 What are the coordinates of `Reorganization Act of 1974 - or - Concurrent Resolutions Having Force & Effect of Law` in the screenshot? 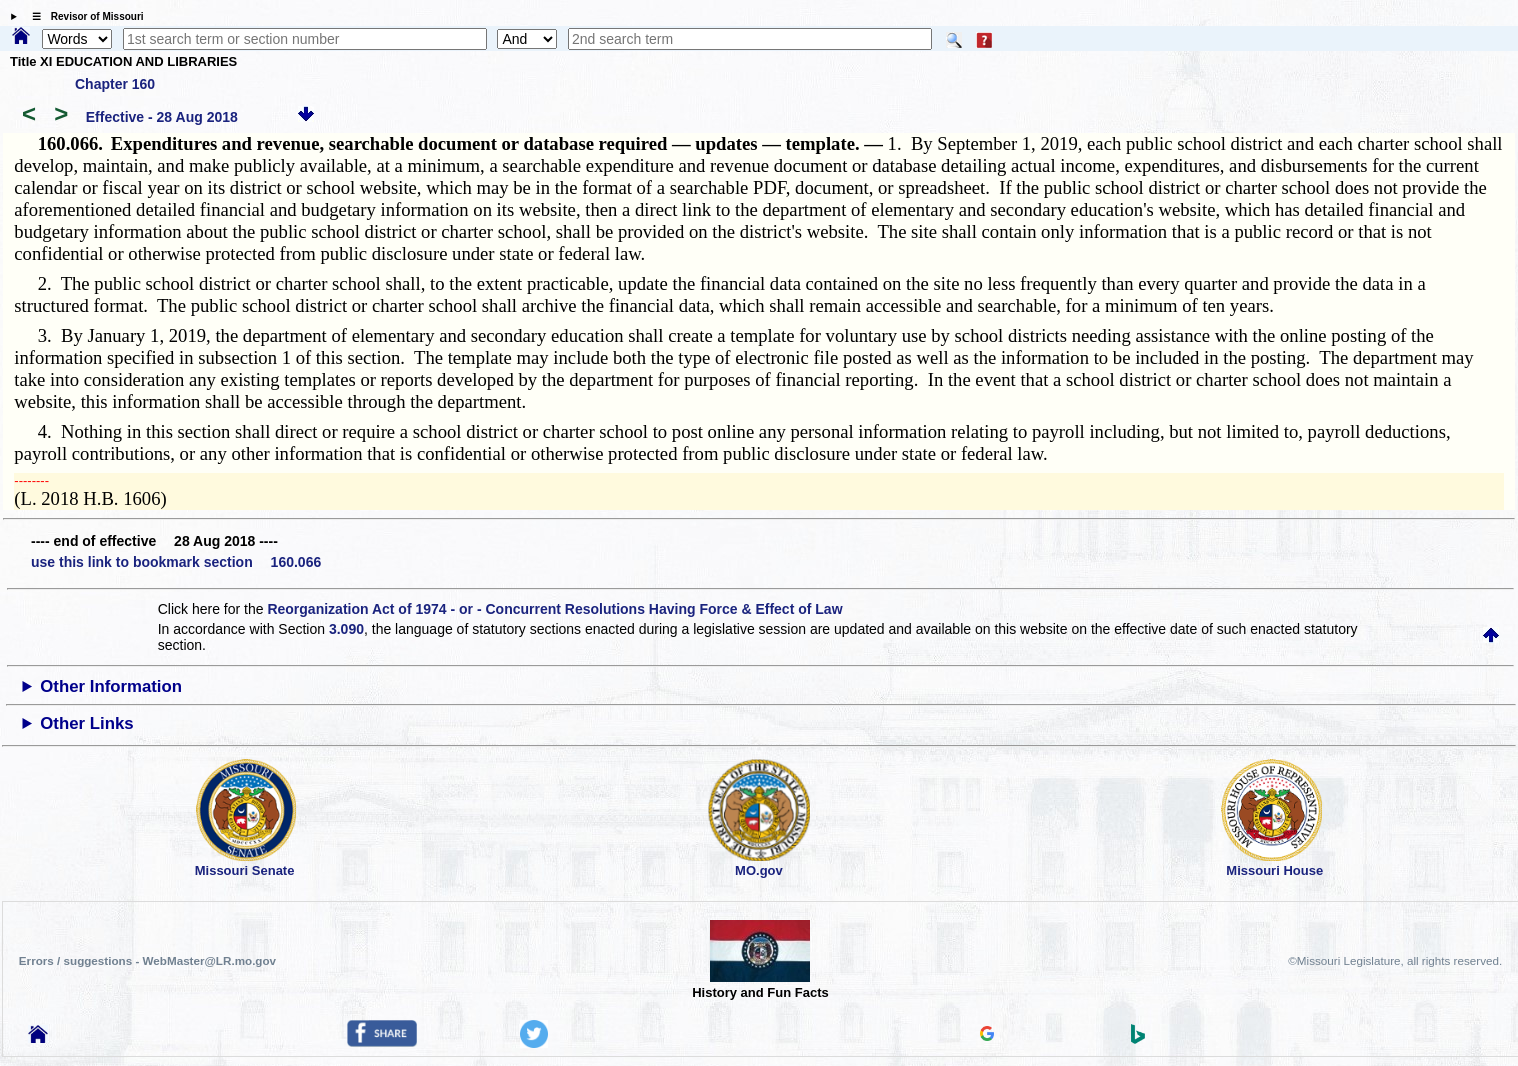 It's located at (554, 609).